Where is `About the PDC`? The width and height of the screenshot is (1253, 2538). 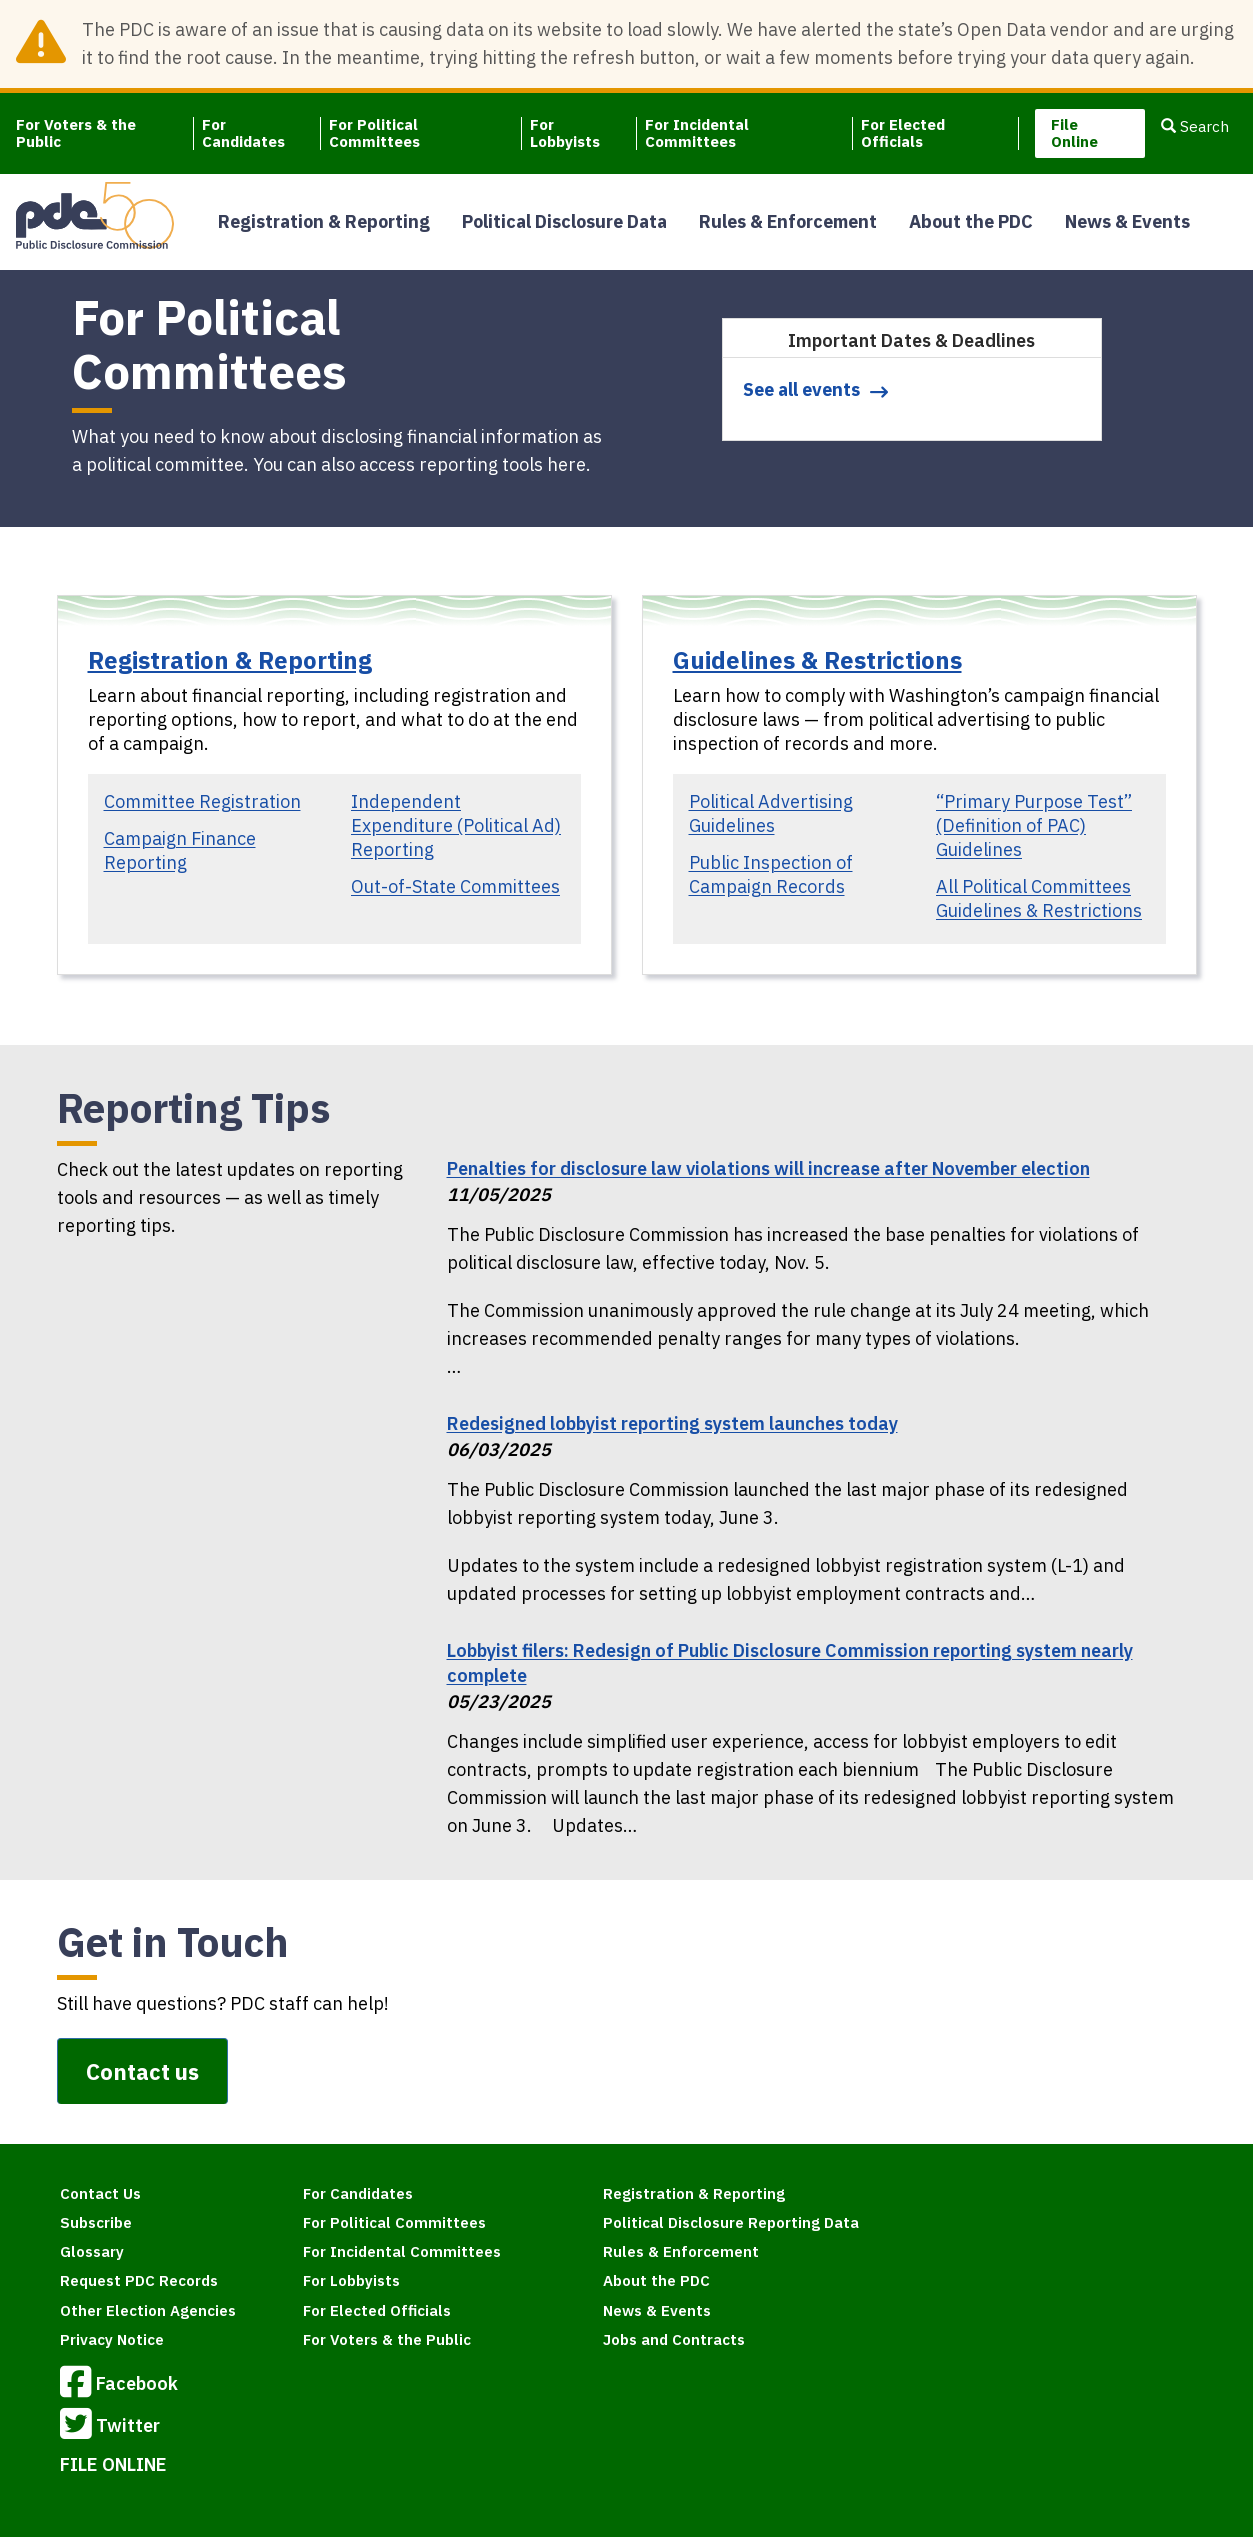 About the PDC is located at coordinates (971, 221).